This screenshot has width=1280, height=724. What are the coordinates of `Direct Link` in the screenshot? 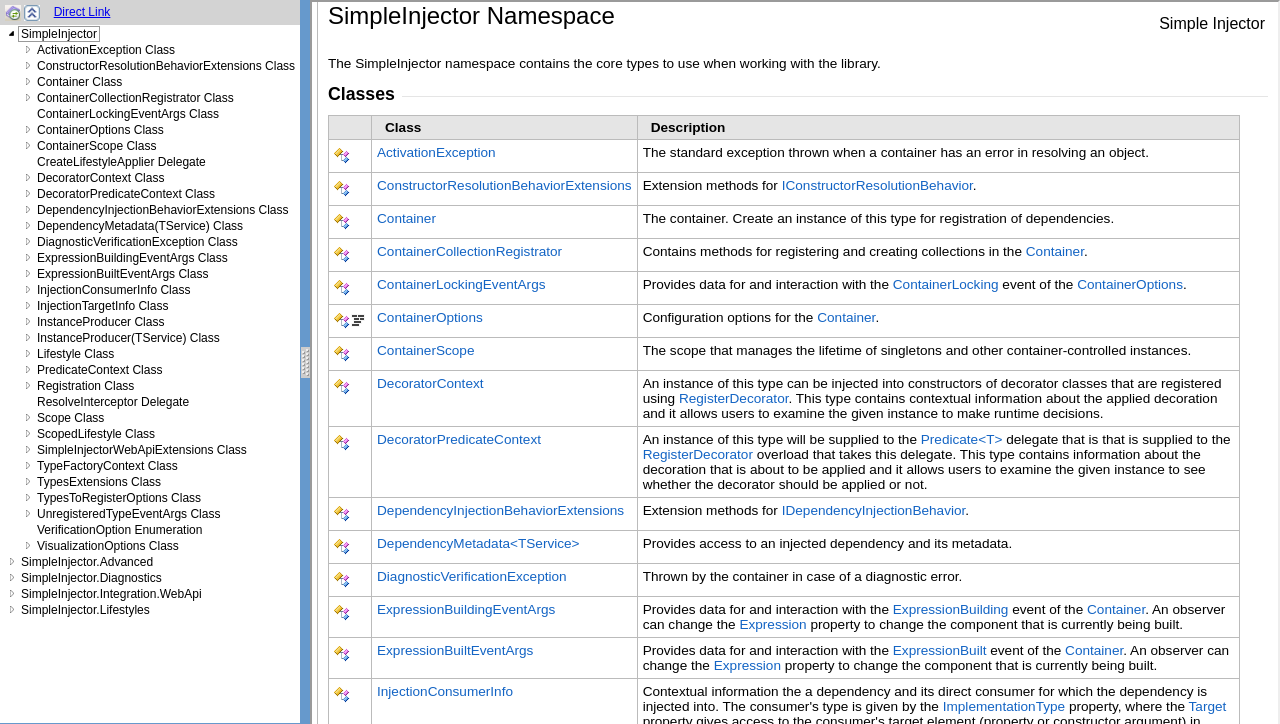 It's located at (82, 12).